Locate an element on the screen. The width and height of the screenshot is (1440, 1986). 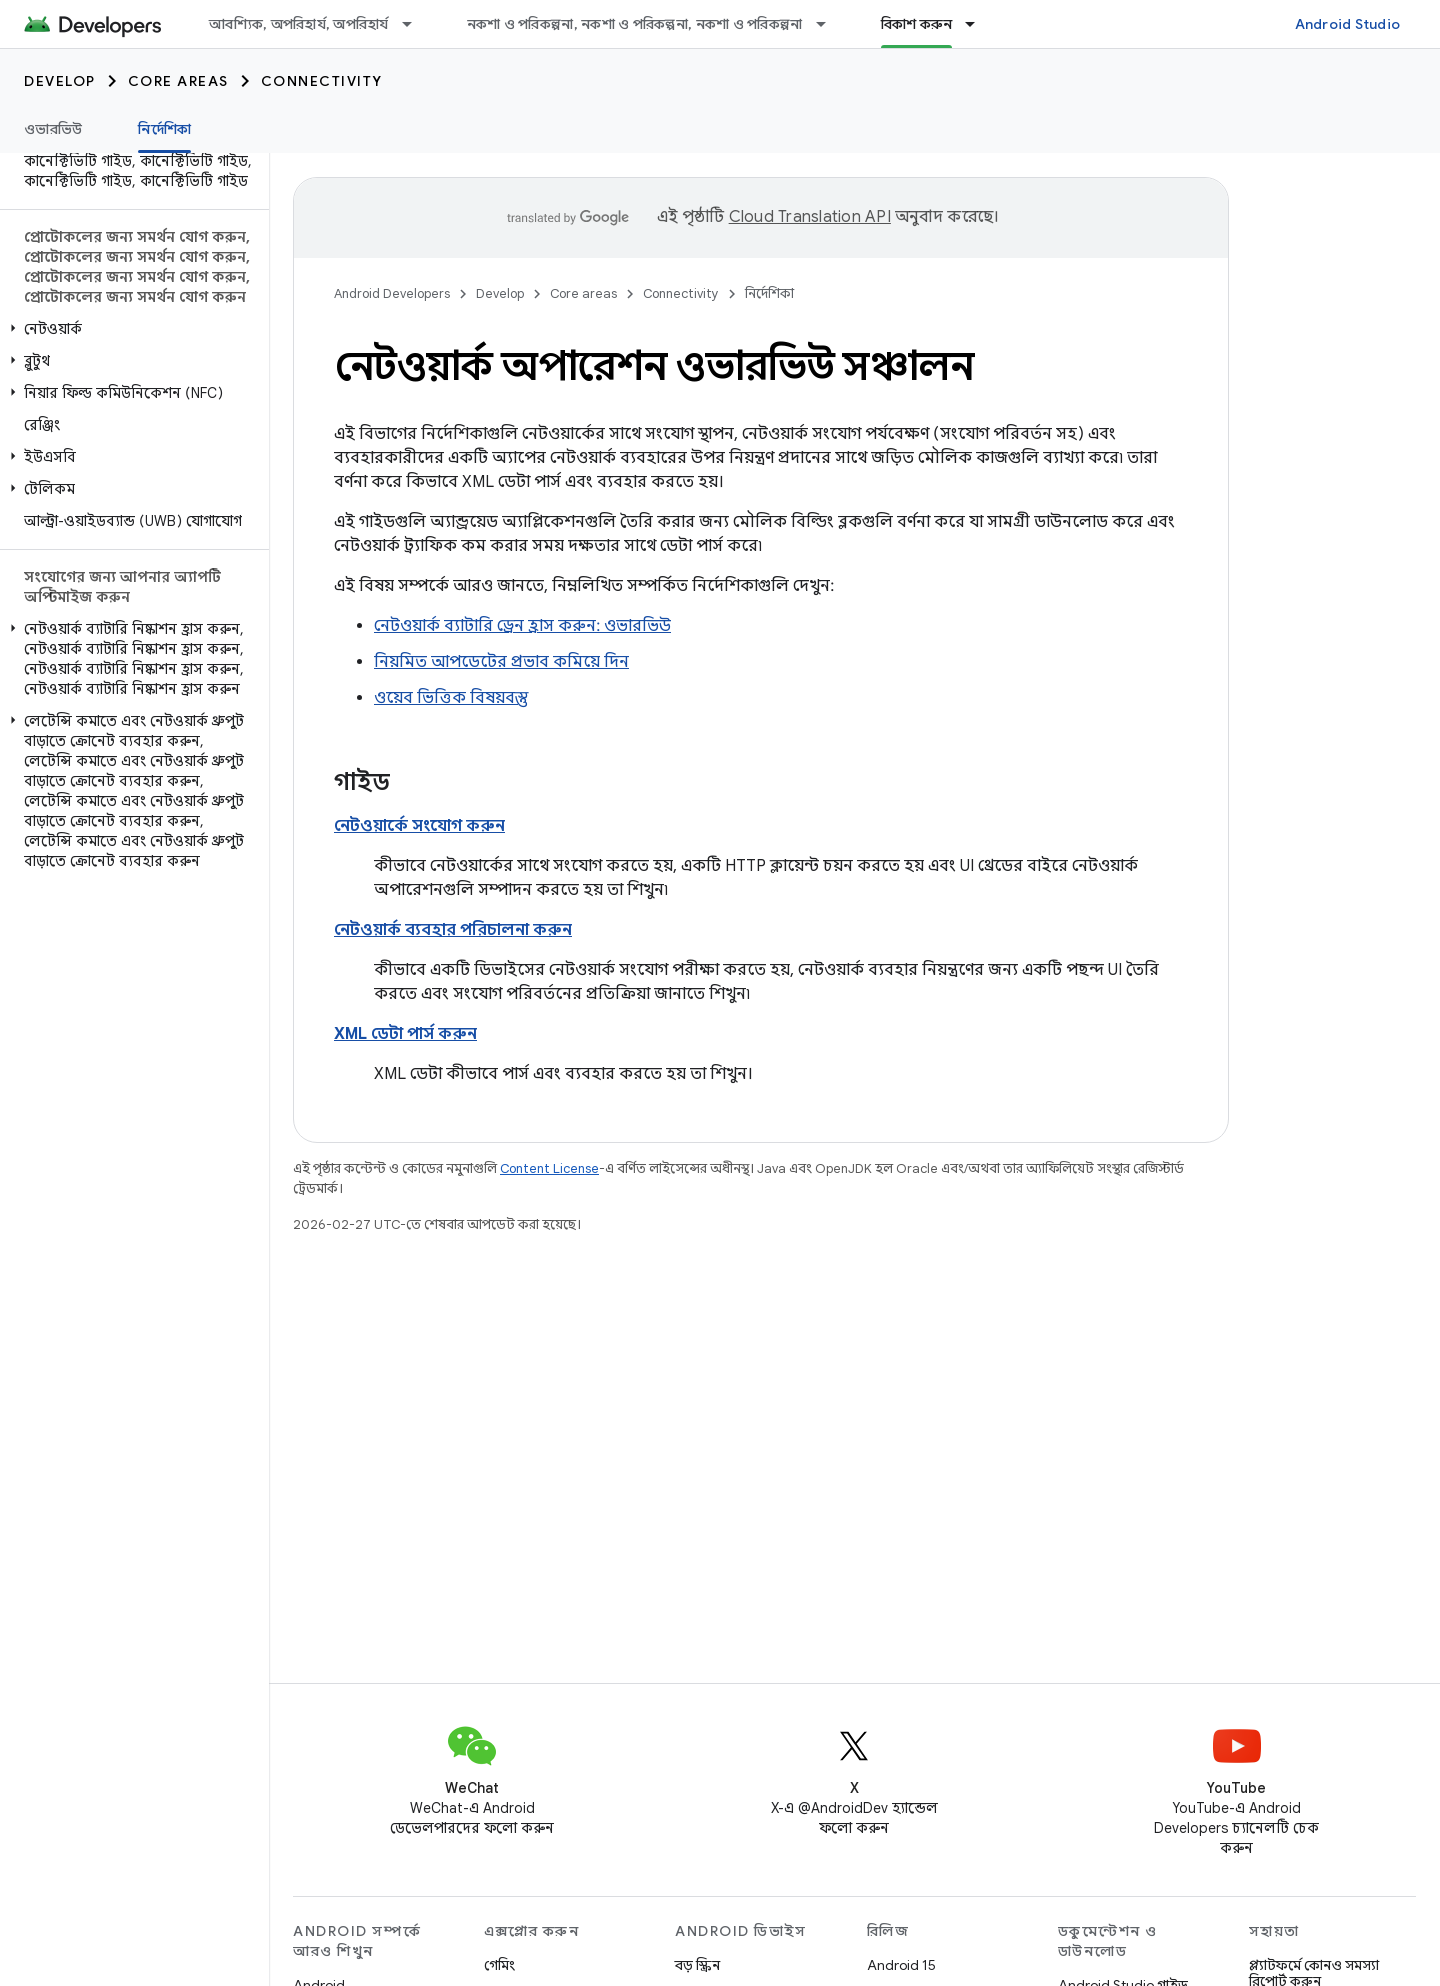
বড় স্ক্রিন is located at coordinates (697, 1965).